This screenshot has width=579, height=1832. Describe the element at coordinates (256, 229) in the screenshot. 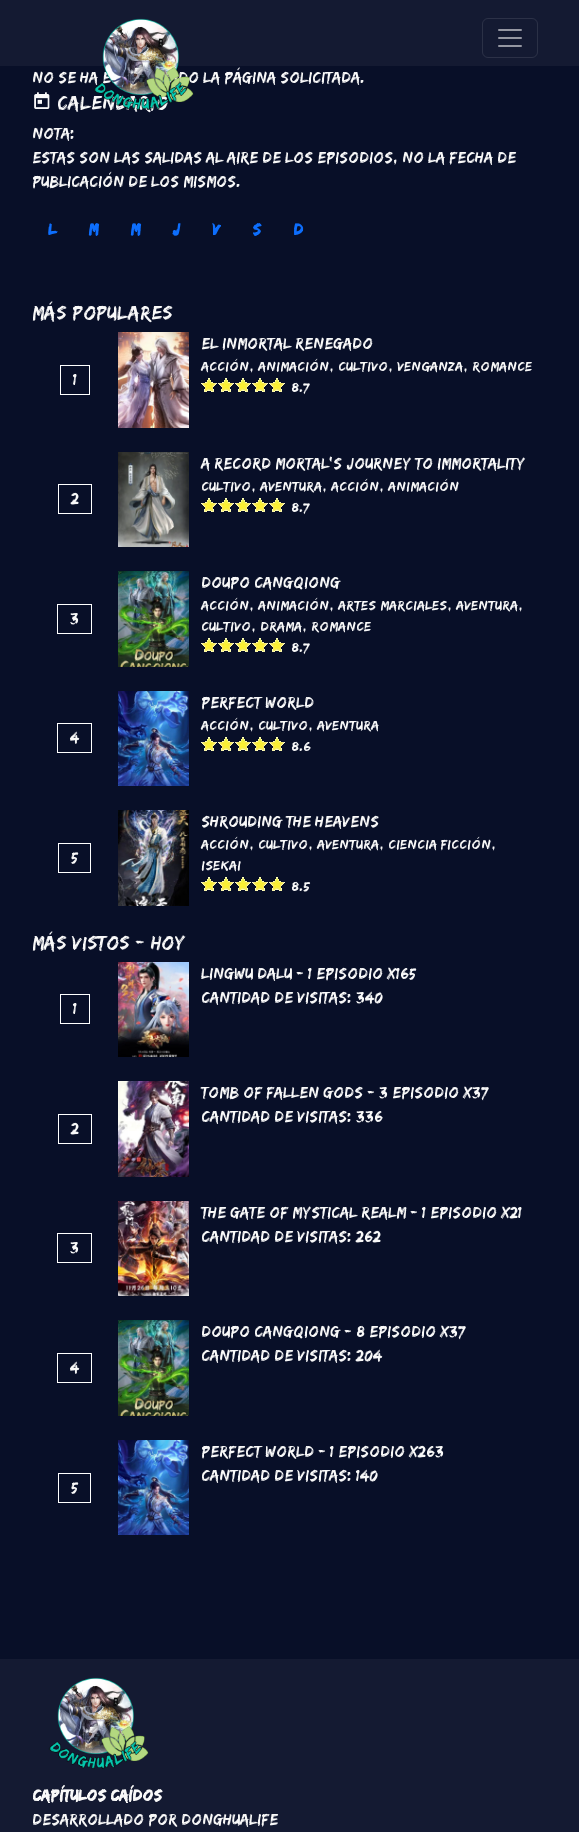

I see `S [tab]` at that location.